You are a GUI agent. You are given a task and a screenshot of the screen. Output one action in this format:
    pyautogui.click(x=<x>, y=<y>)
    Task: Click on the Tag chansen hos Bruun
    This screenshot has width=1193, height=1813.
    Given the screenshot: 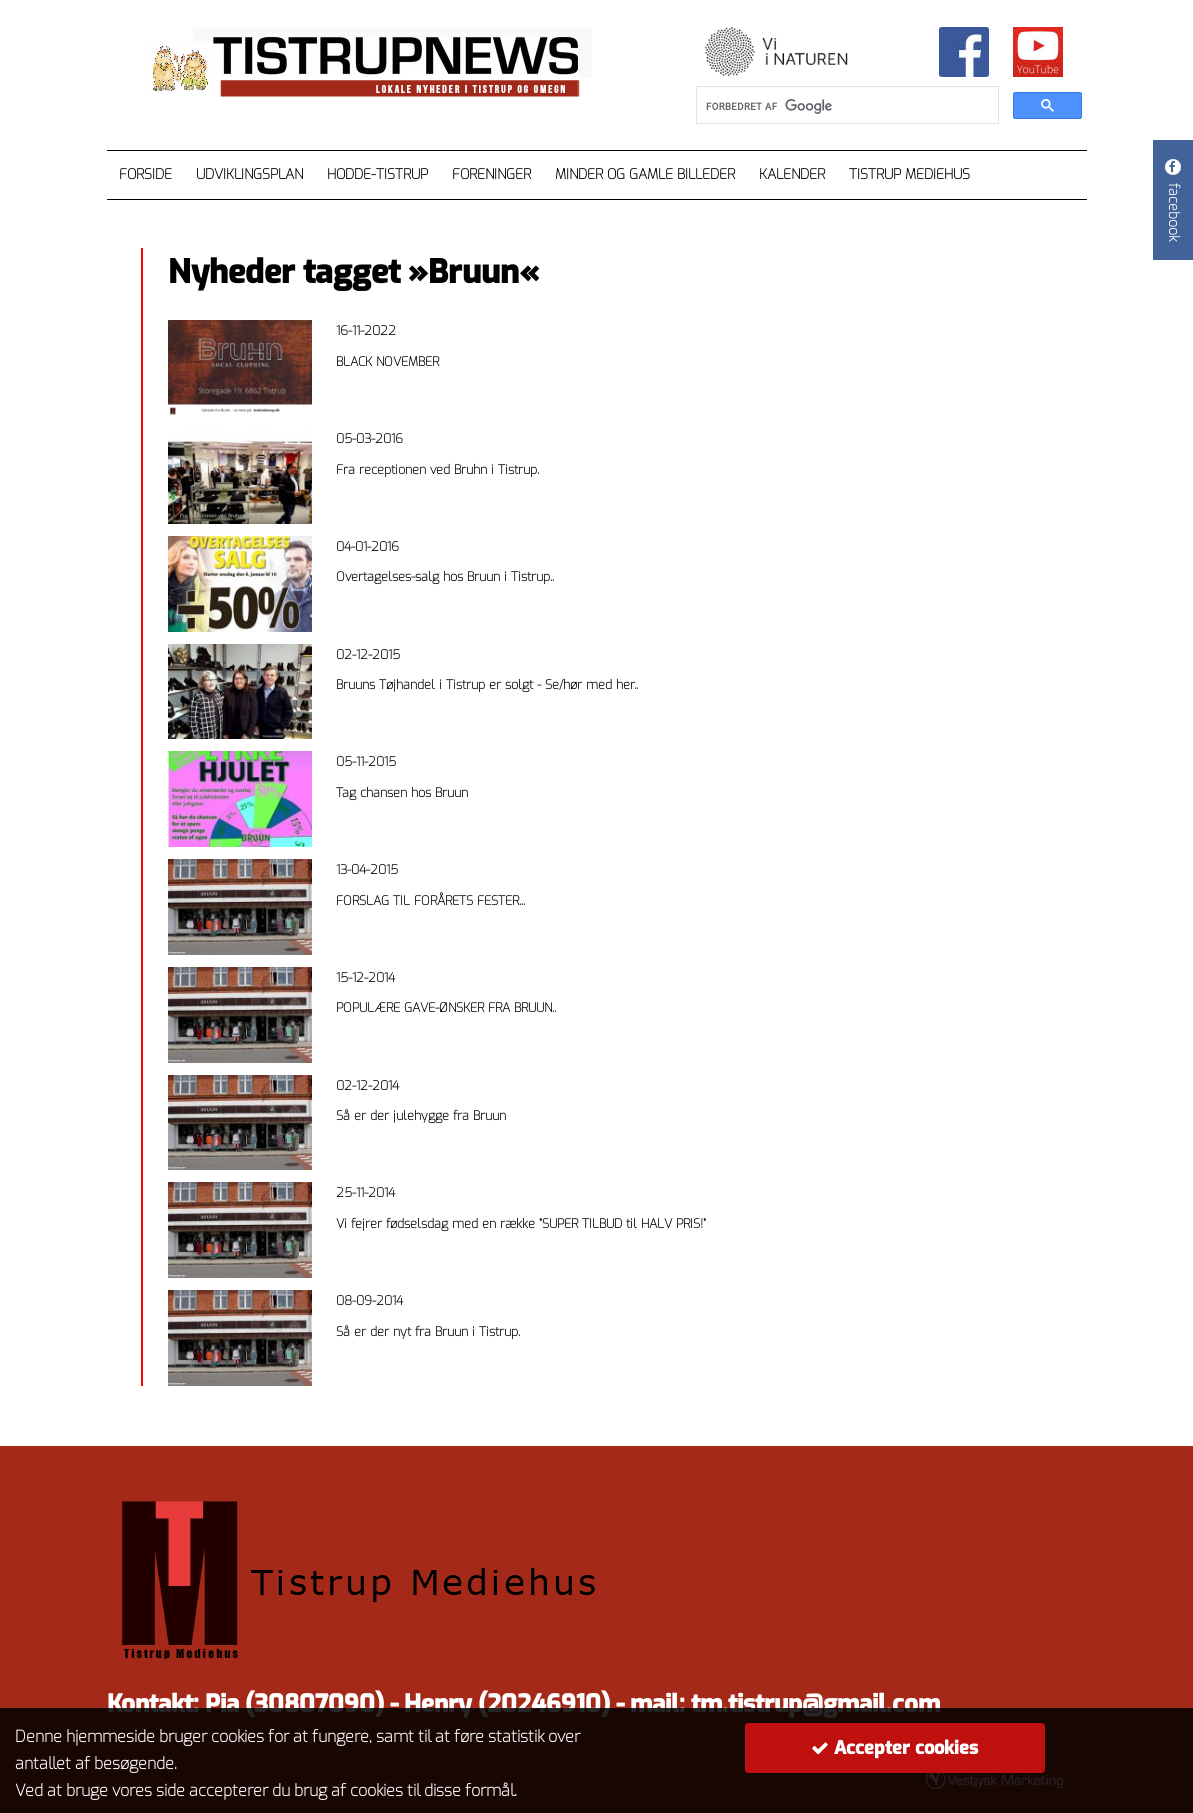 What is the action you would take?
    pyautogui.click(x=402, y=792)
    